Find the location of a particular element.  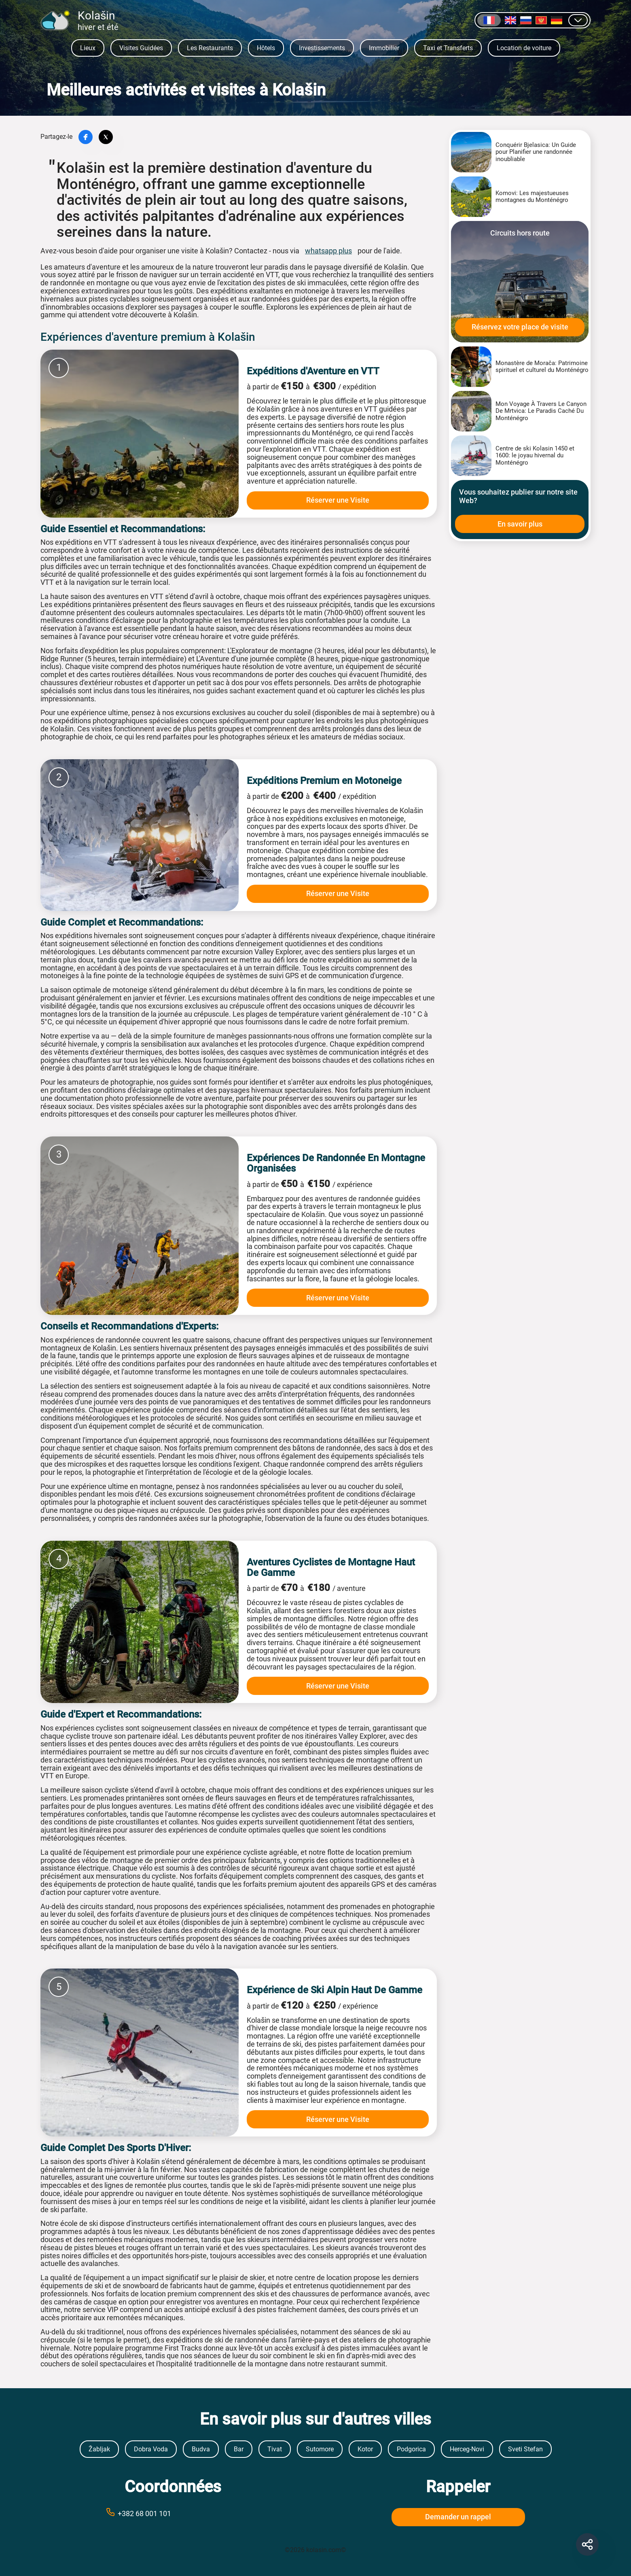

[Call phone number +38269999999] is located at coordinates (173, 2513).